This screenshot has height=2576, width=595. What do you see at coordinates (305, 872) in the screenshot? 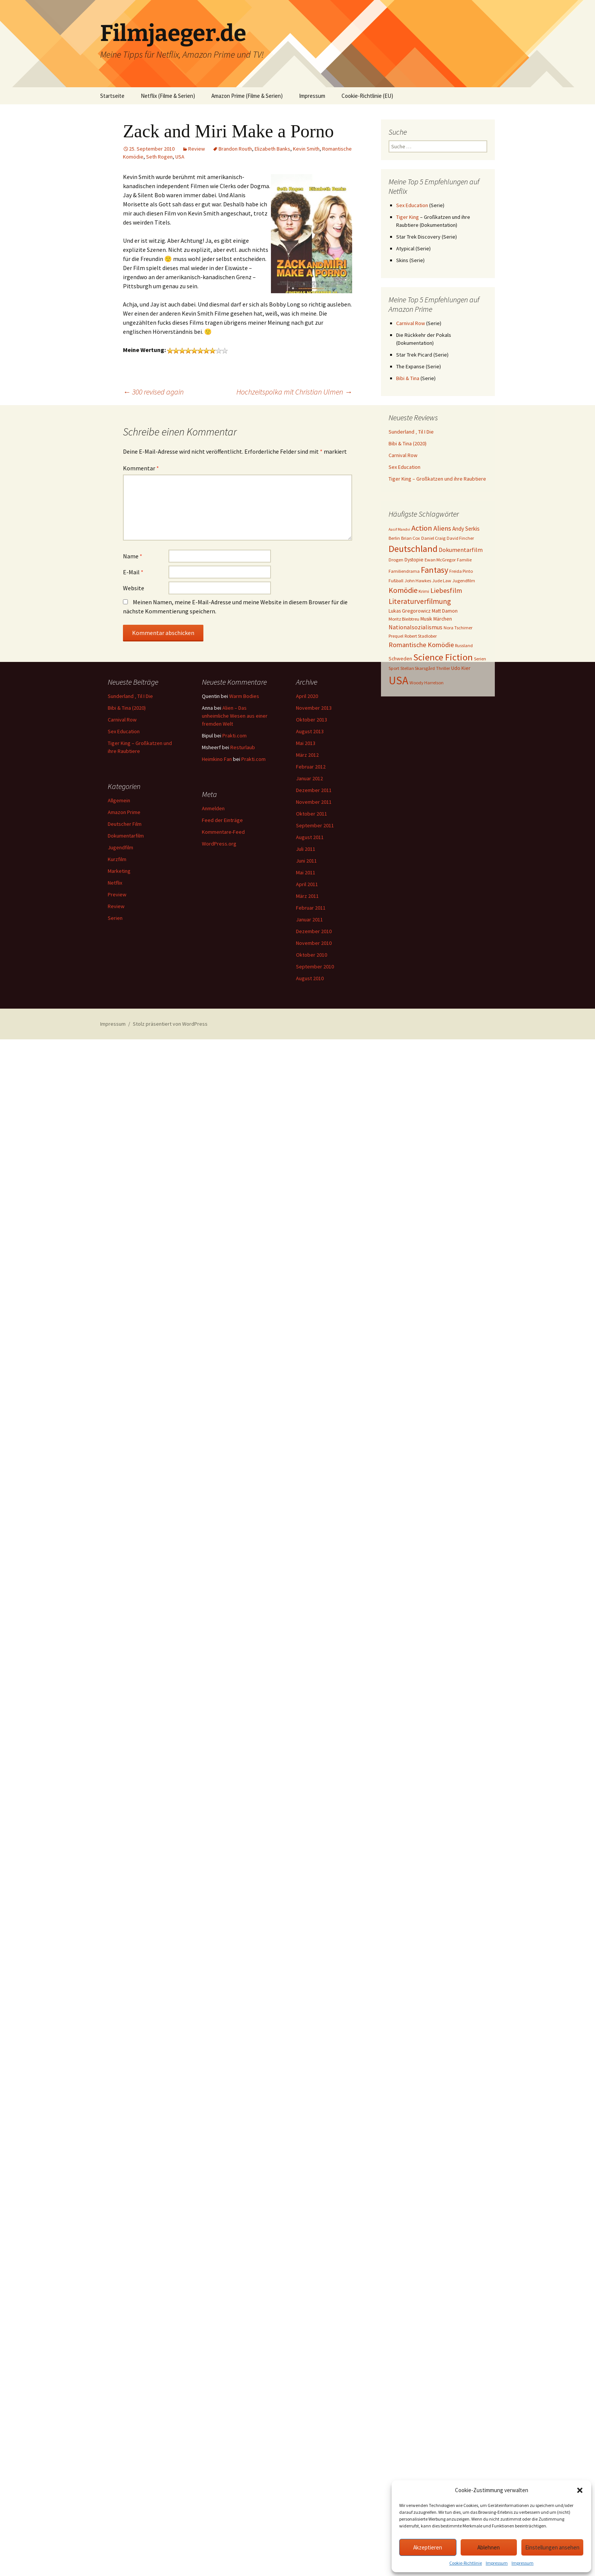
I see `Mai 2011` at bounding box center [305, 872].